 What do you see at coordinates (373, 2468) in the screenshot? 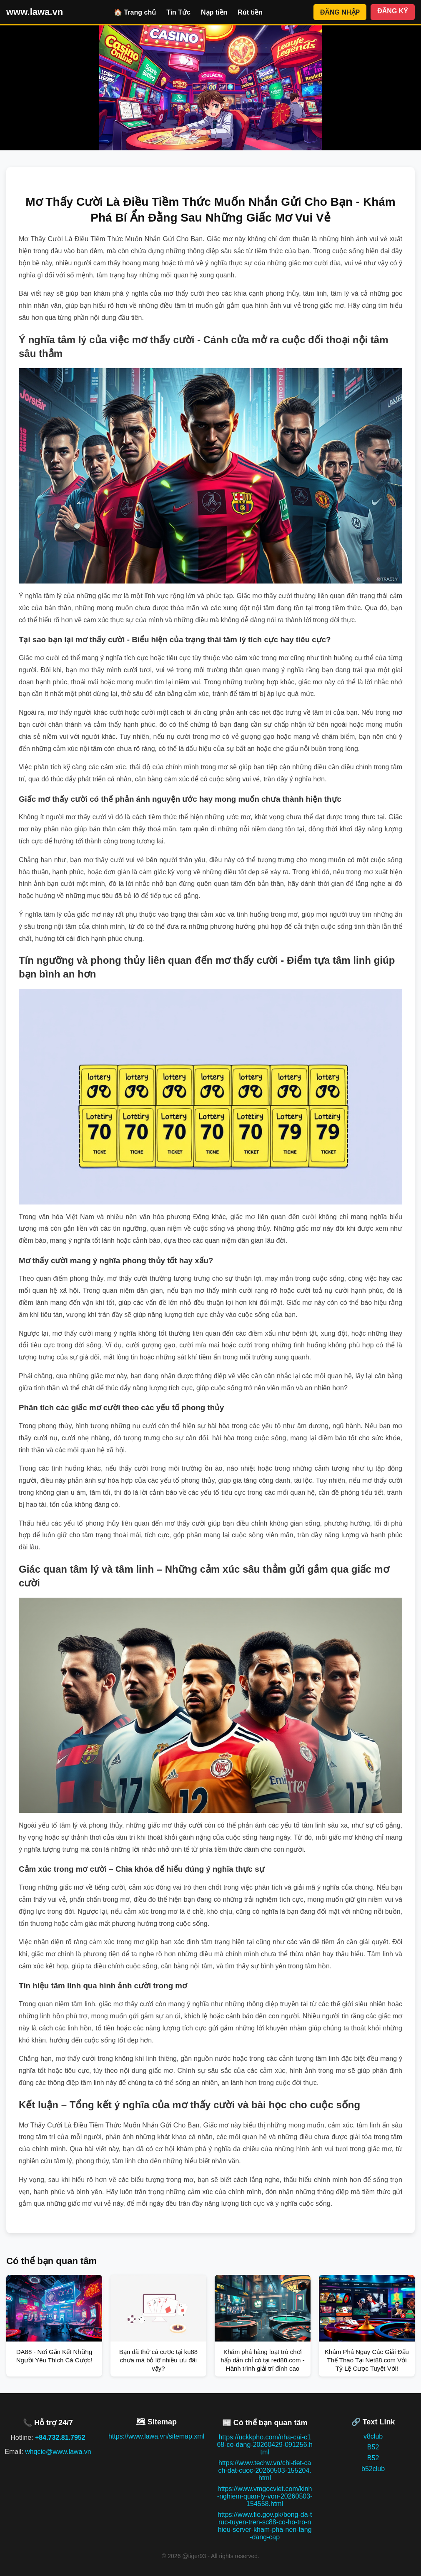
I see `b52club` at bounding box center [373, 2468].